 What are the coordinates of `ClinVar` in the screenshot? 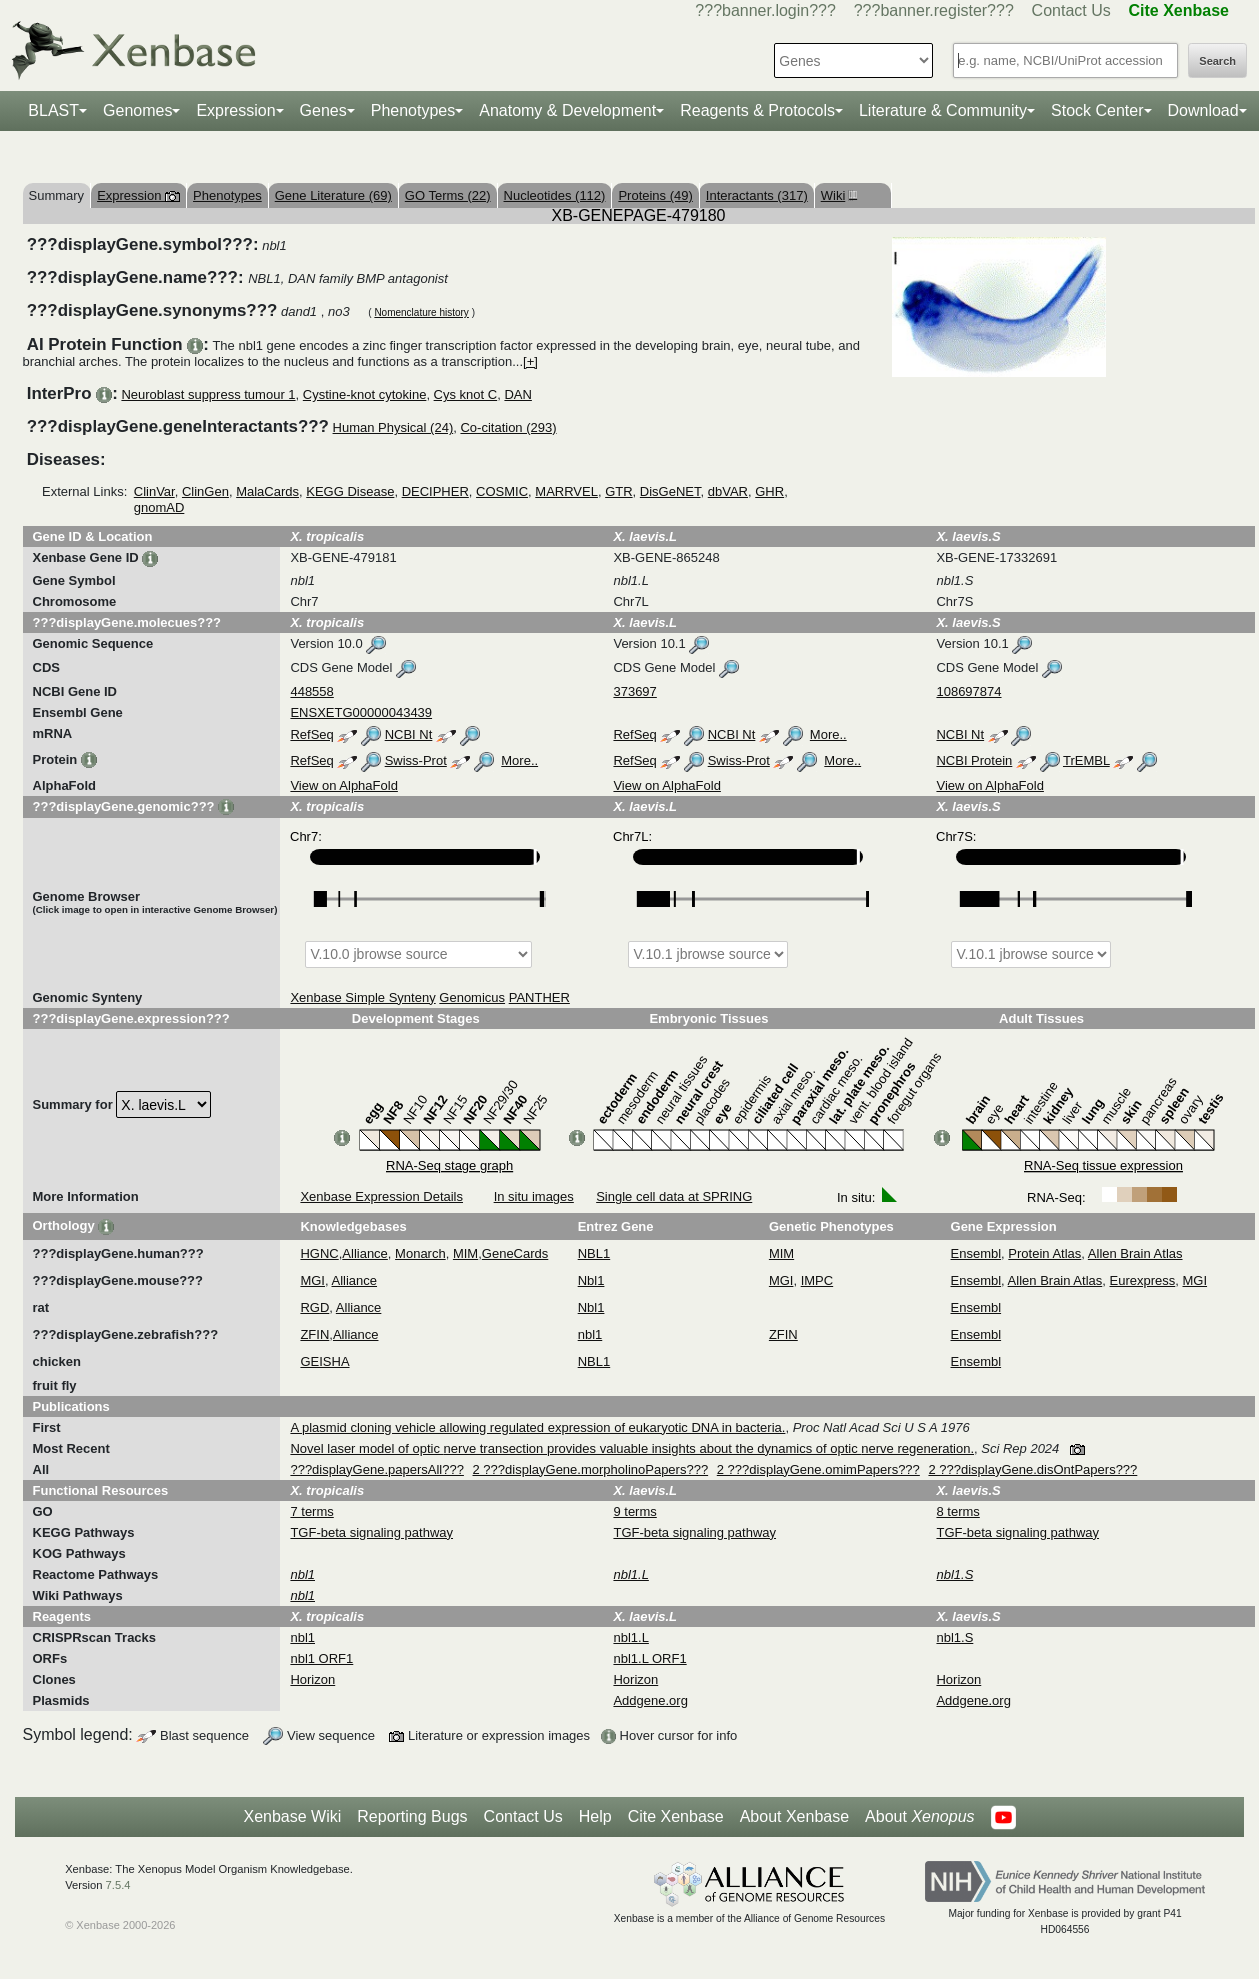 It's located at (154, 491).